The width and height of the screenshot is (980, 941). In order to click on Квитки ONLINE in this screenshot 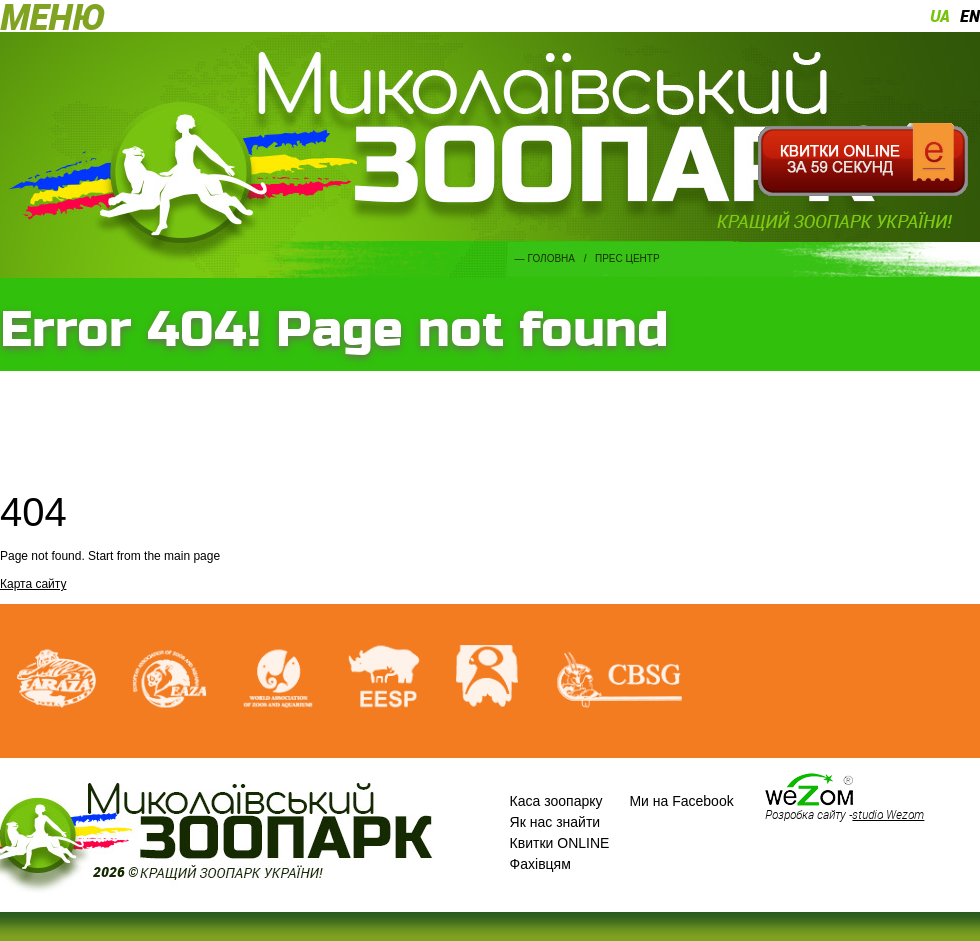, I will do `click(560, 843)`.